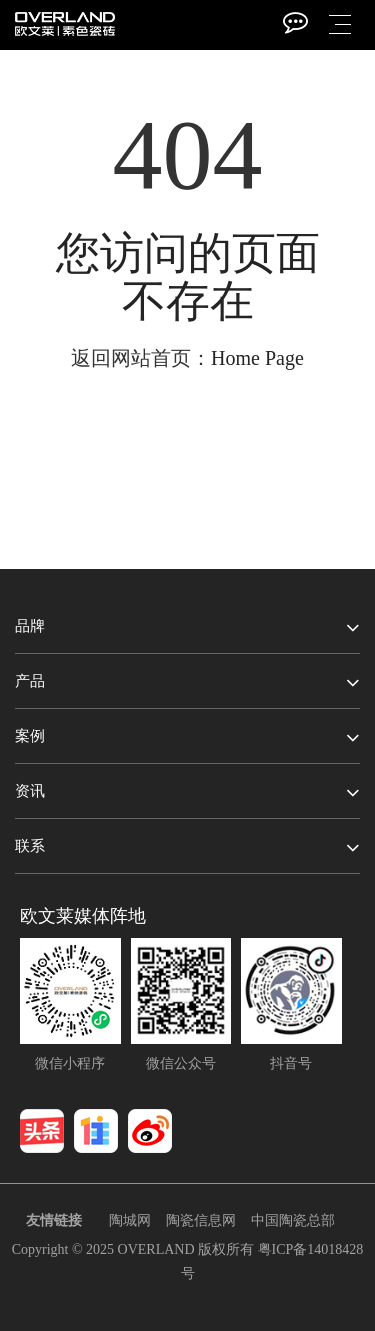 Image resolution: width=375 pixels, height=1331 pixels. What do you see at coordinates (293, 1220) in the screenshot?
I see `中国陶瓷总部` at bounding box center [293, 1220].